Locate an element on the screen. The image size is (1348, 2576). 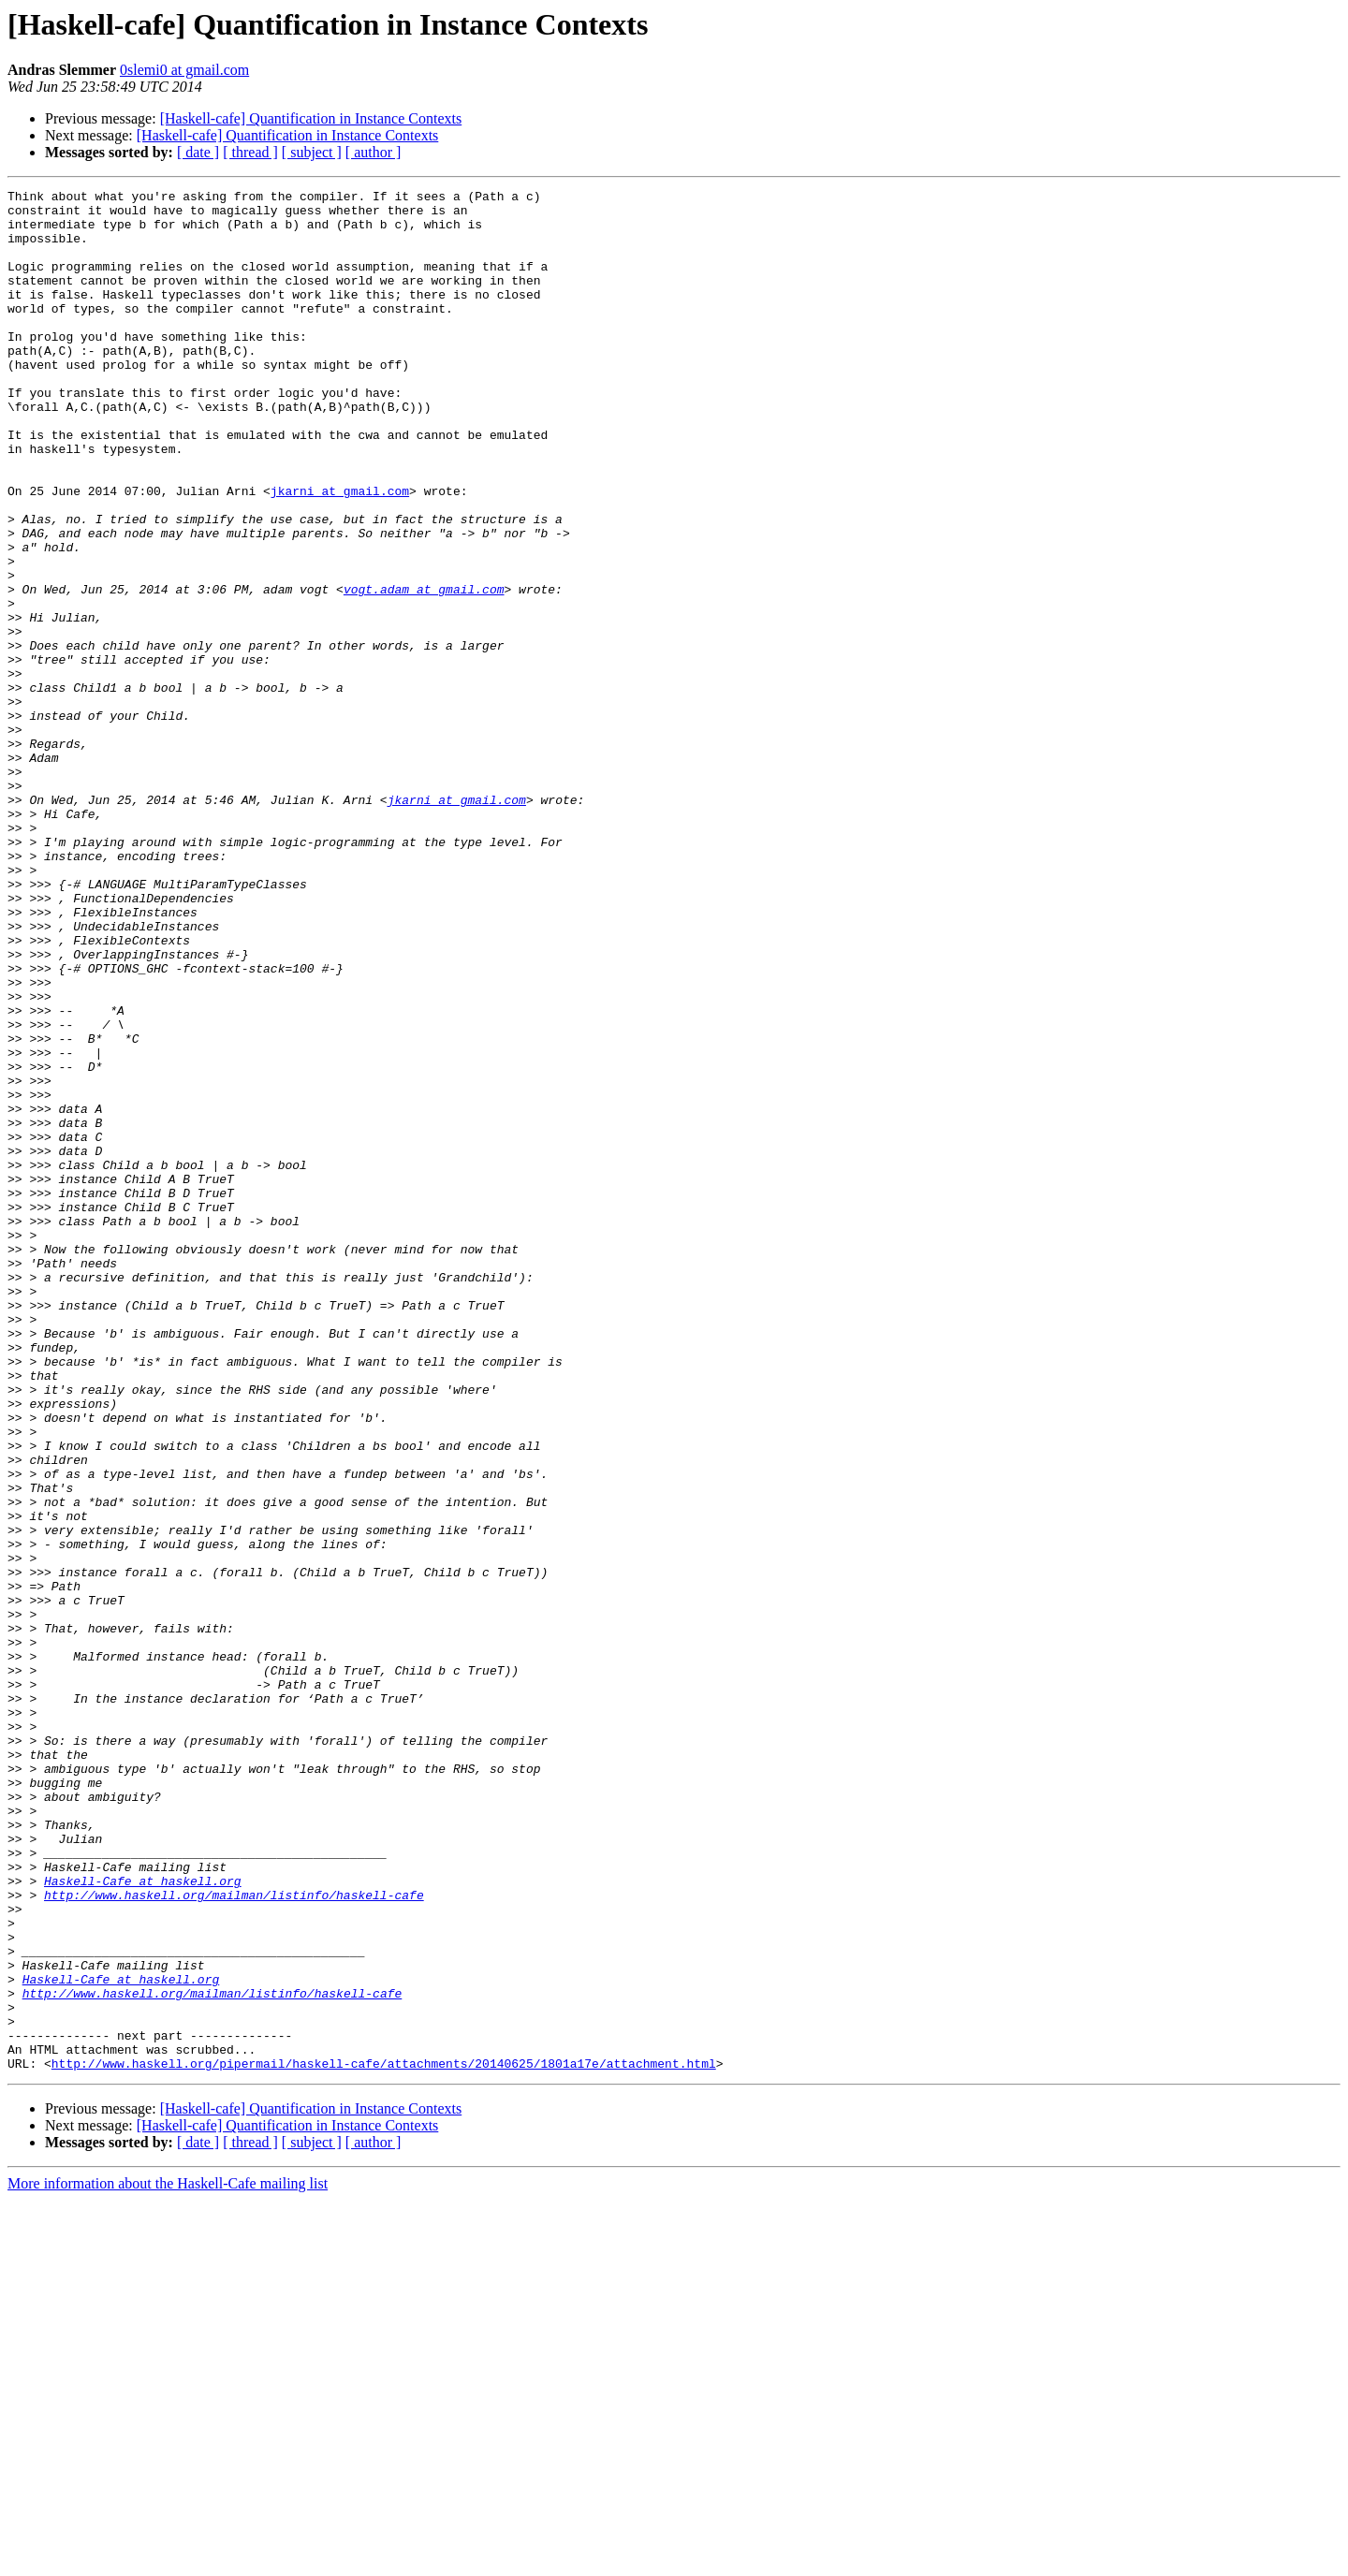
[ author ] is located at coordinates (373, 152).